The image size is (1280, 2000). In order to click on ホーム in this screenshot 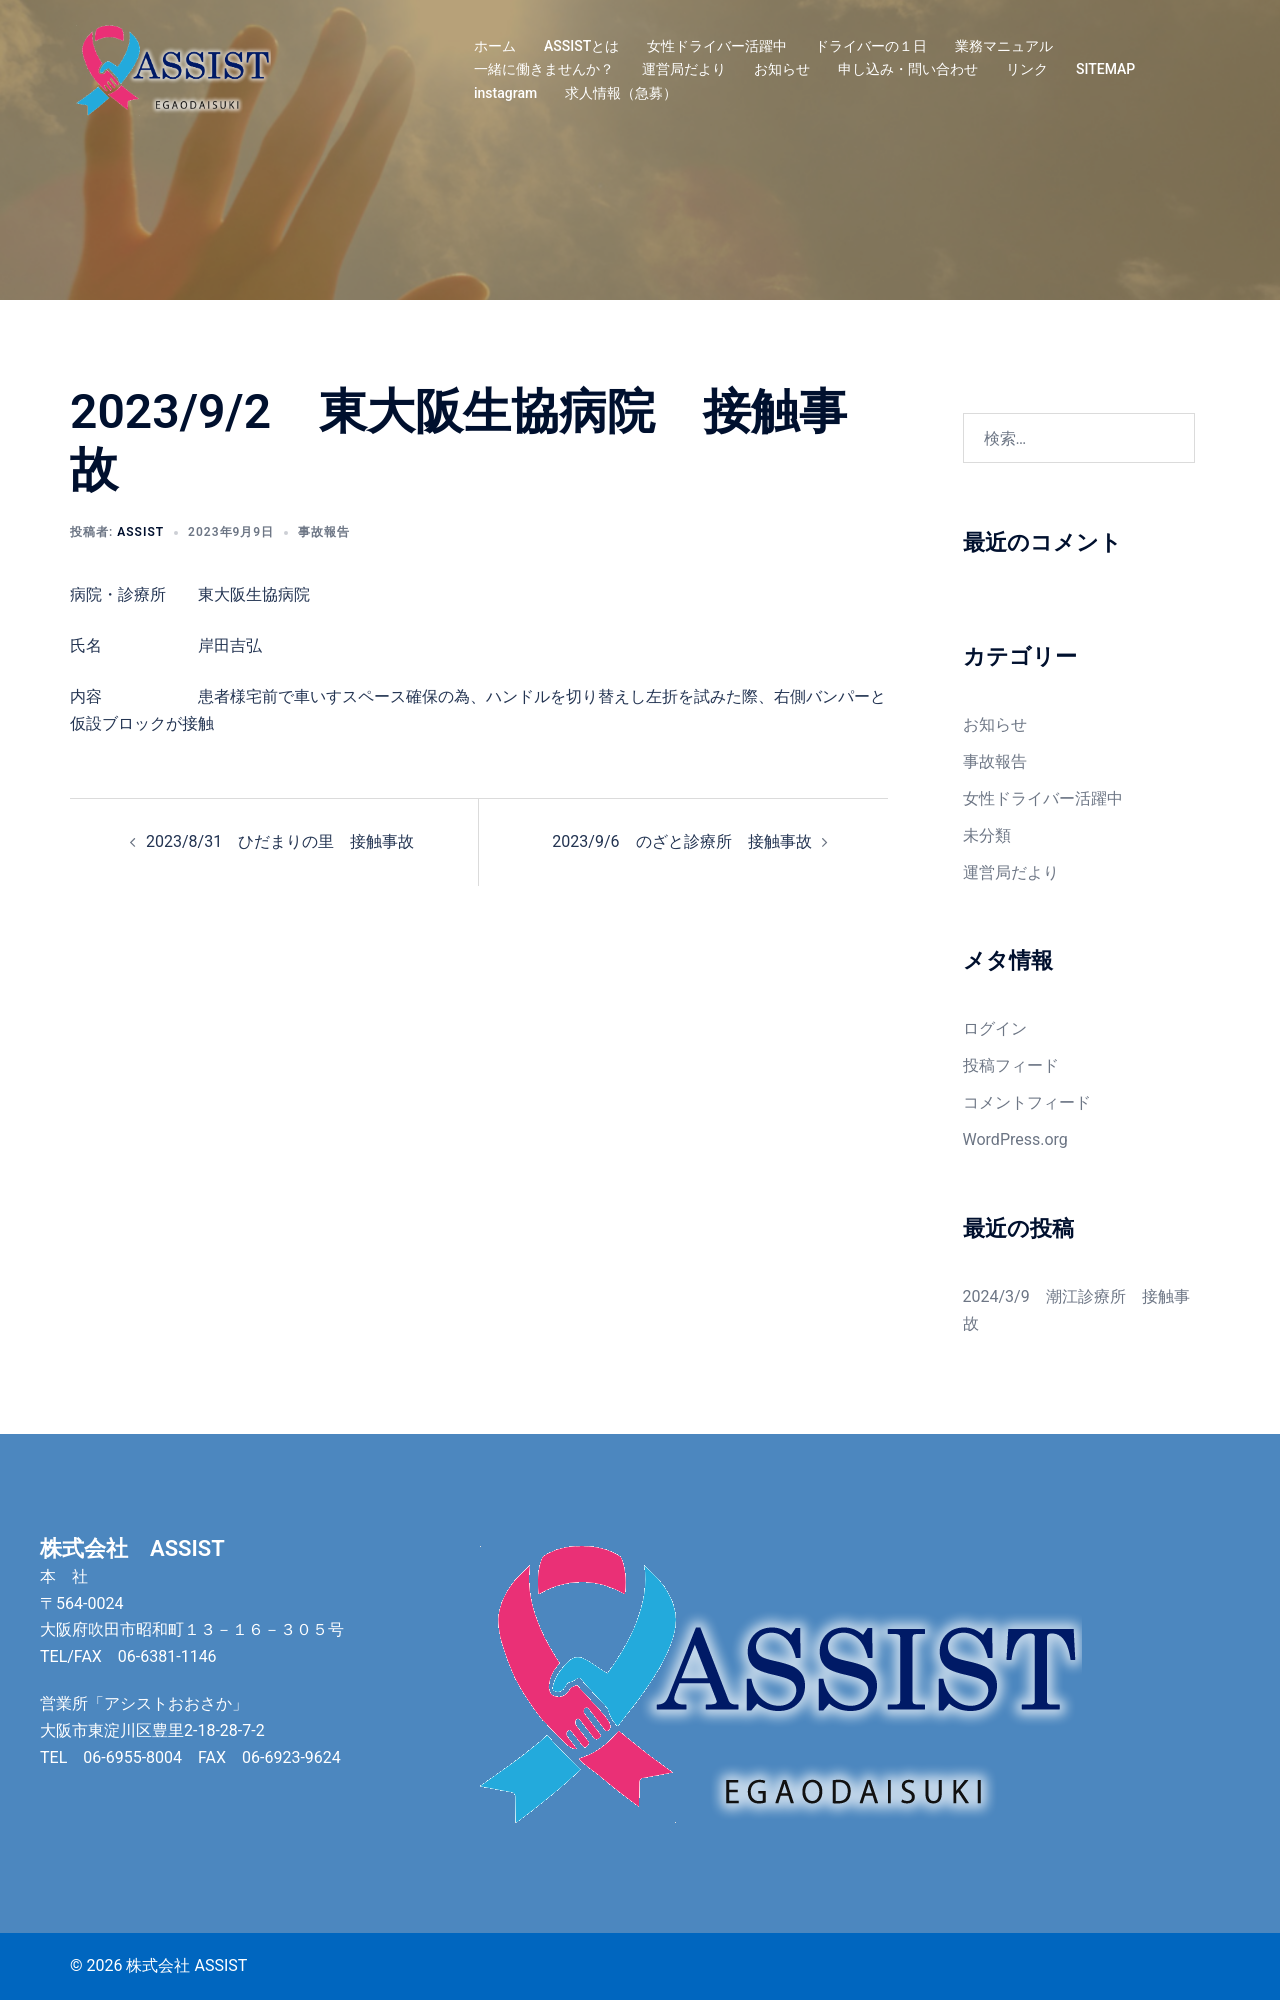, I will do `click(495, 46)`.